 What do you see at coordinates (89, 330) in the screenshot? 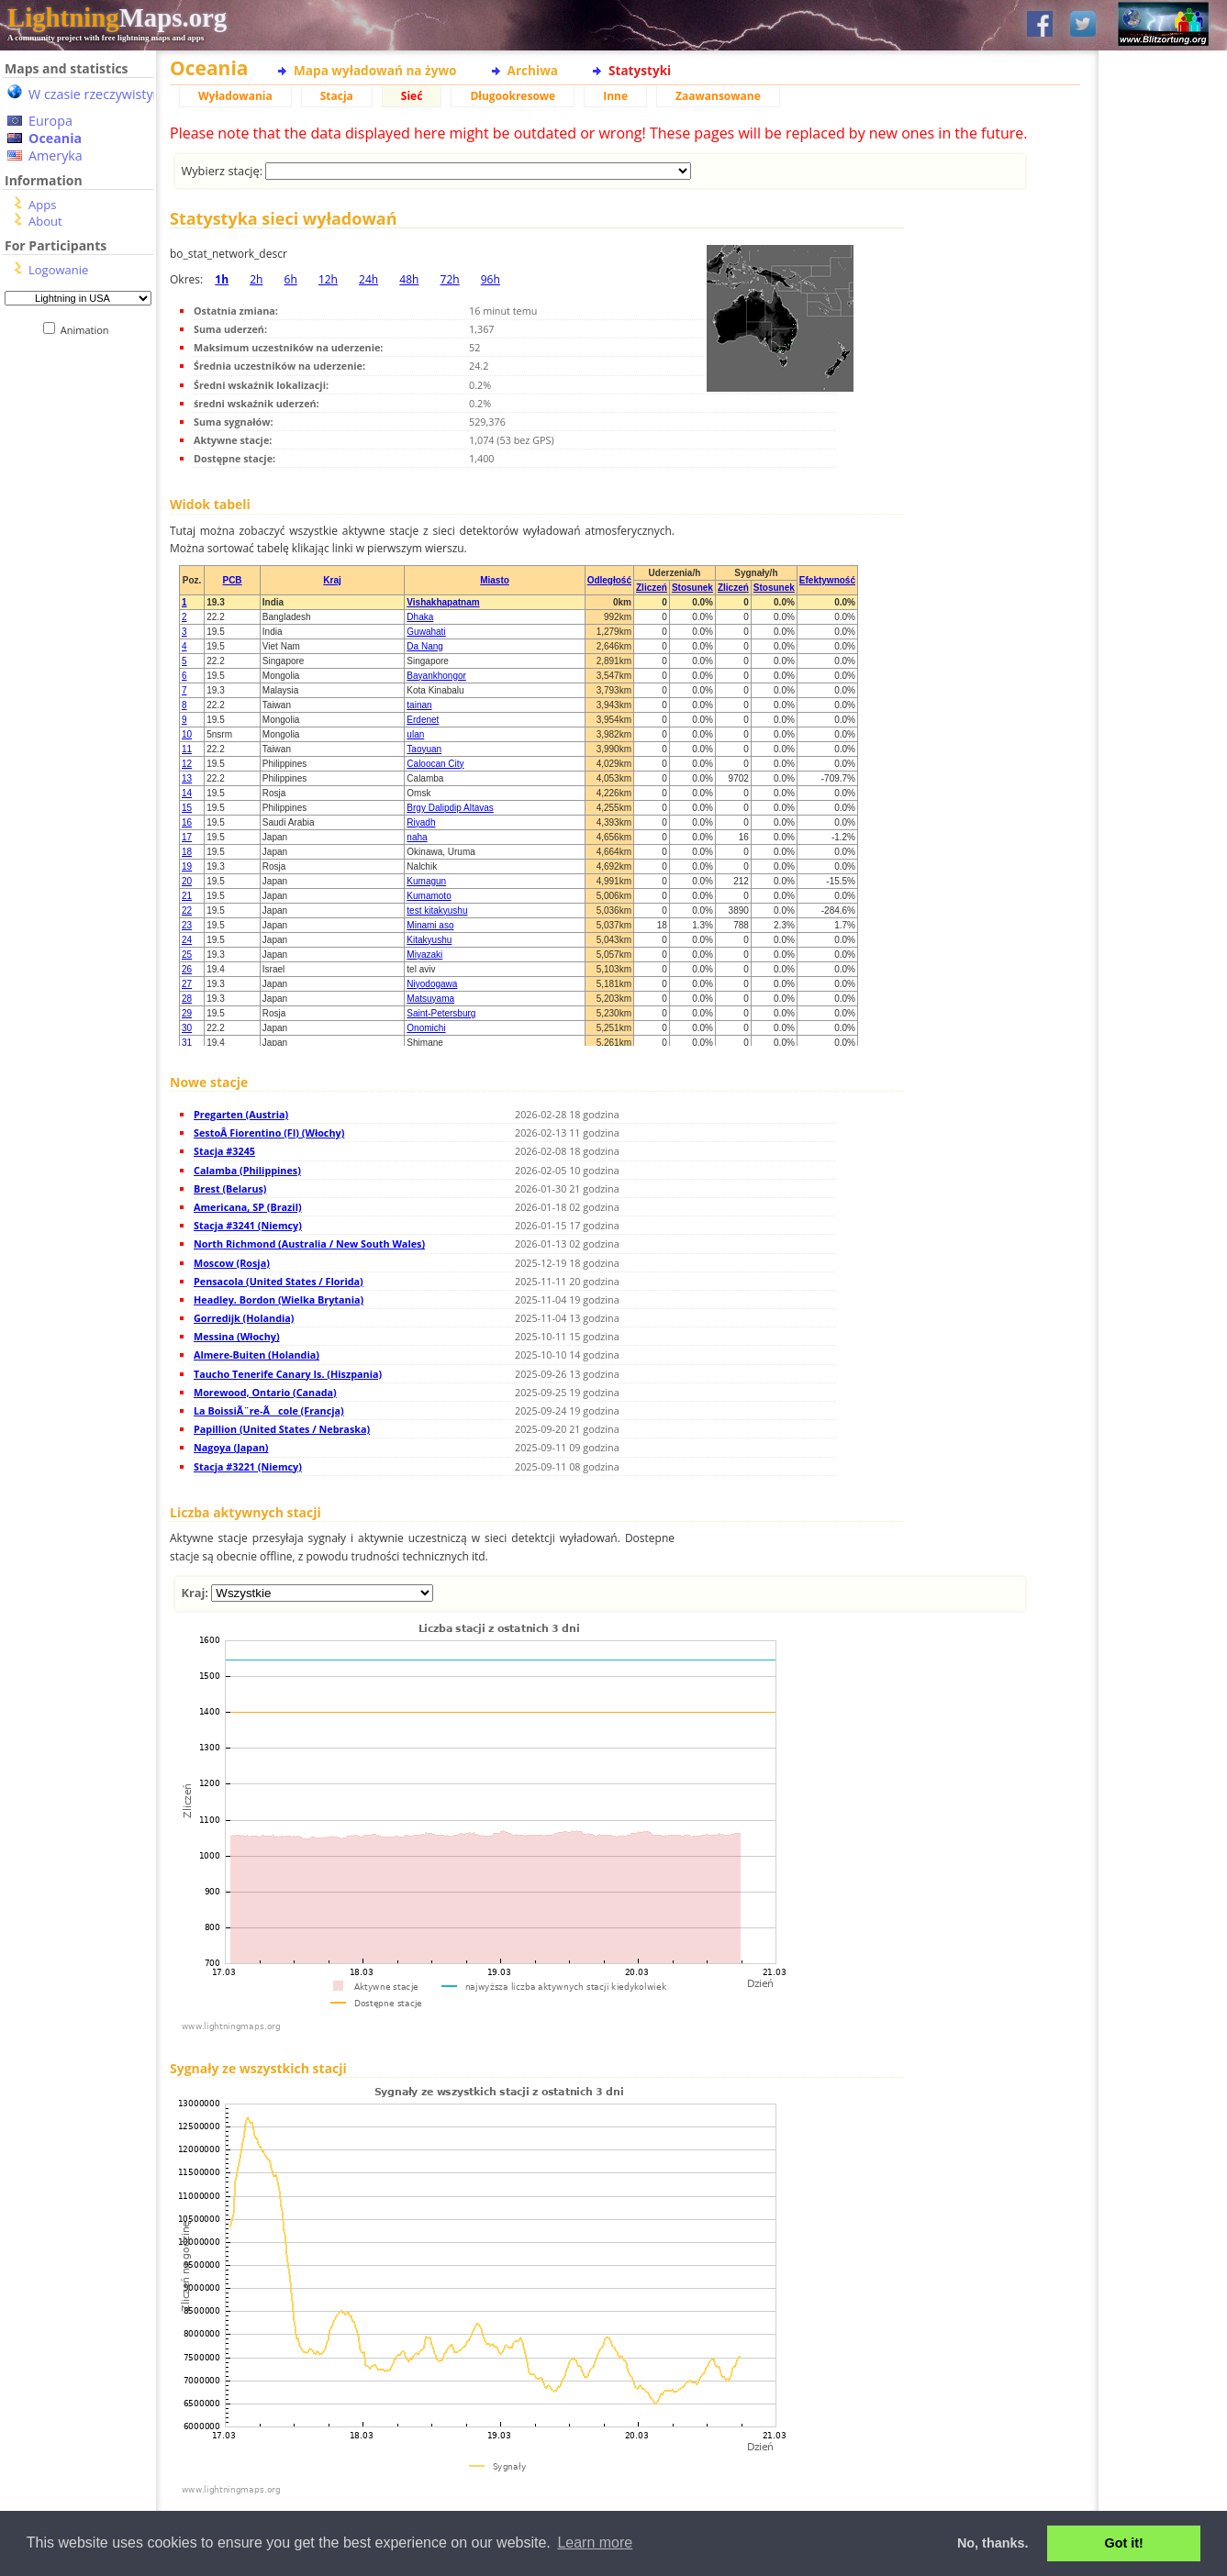
I see `Animation` at bounding box center [89, 330].